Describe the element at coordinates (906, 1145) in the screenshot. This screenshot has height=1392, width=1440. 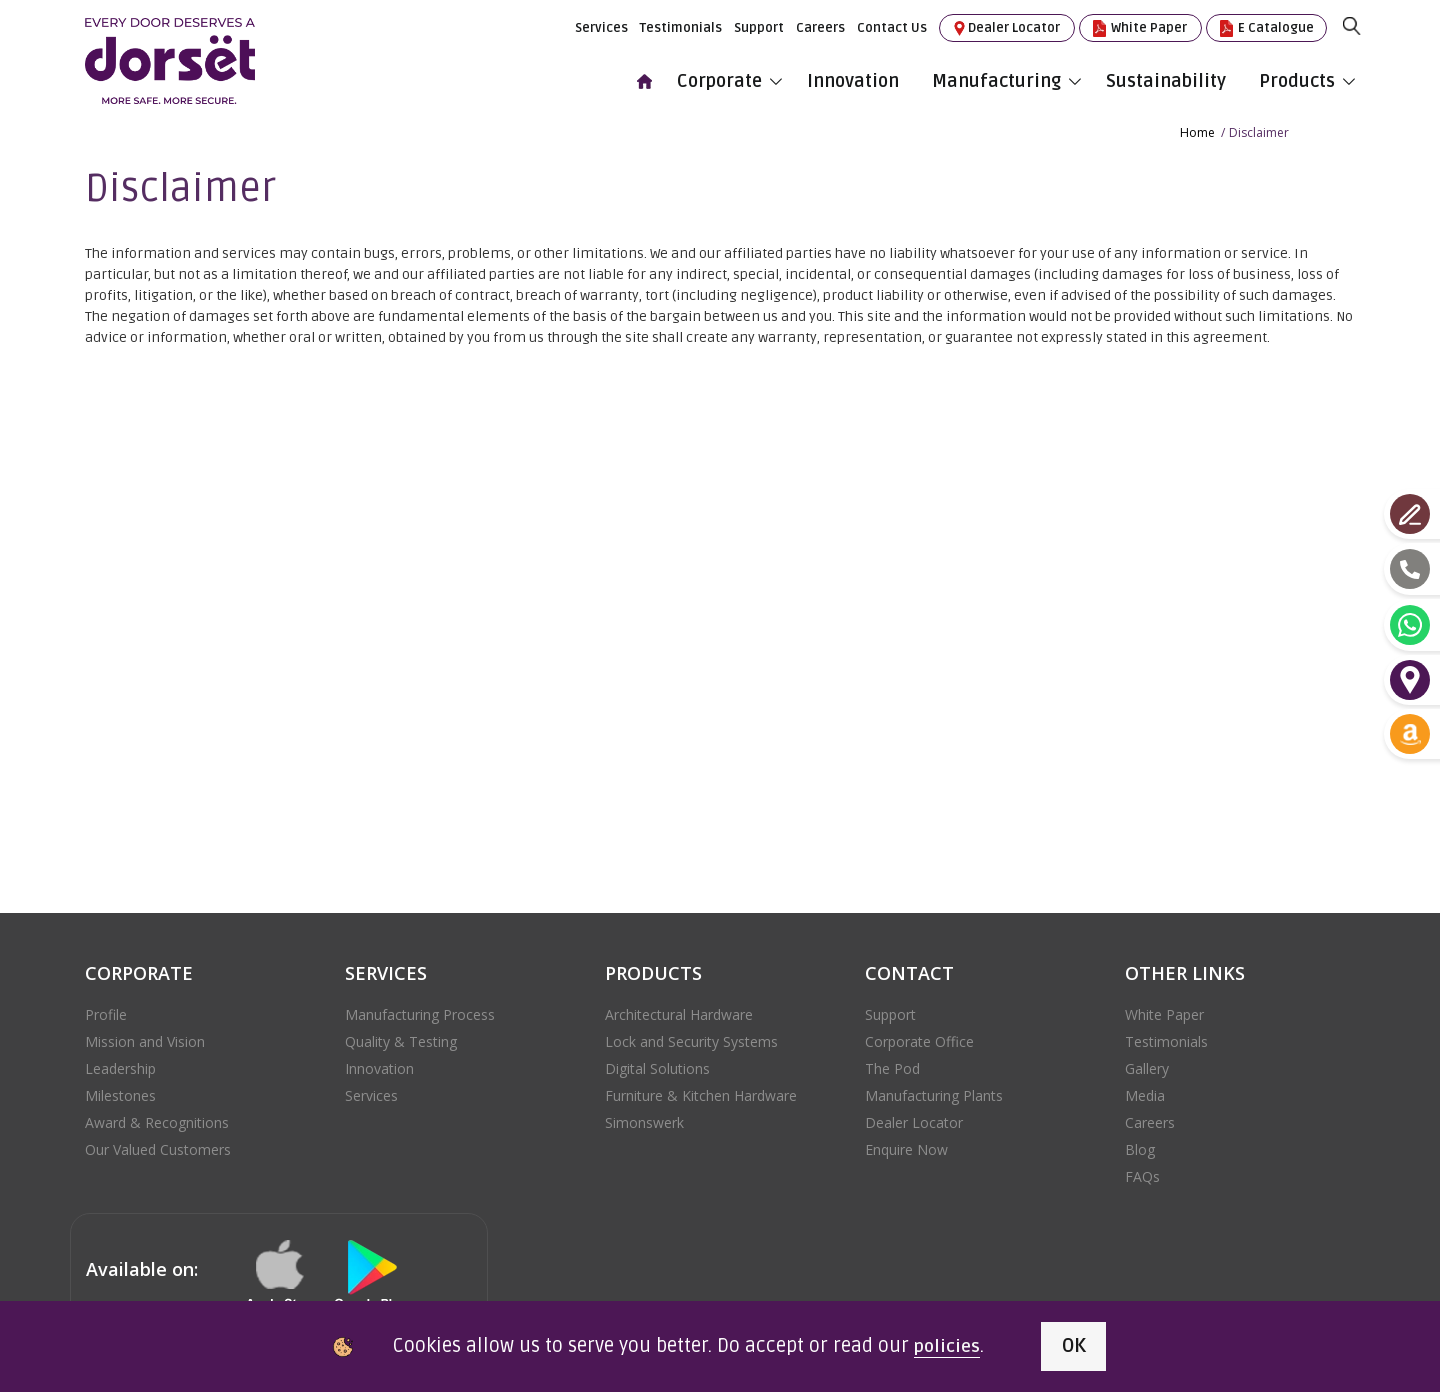
I see `Enquire Now` at that location.